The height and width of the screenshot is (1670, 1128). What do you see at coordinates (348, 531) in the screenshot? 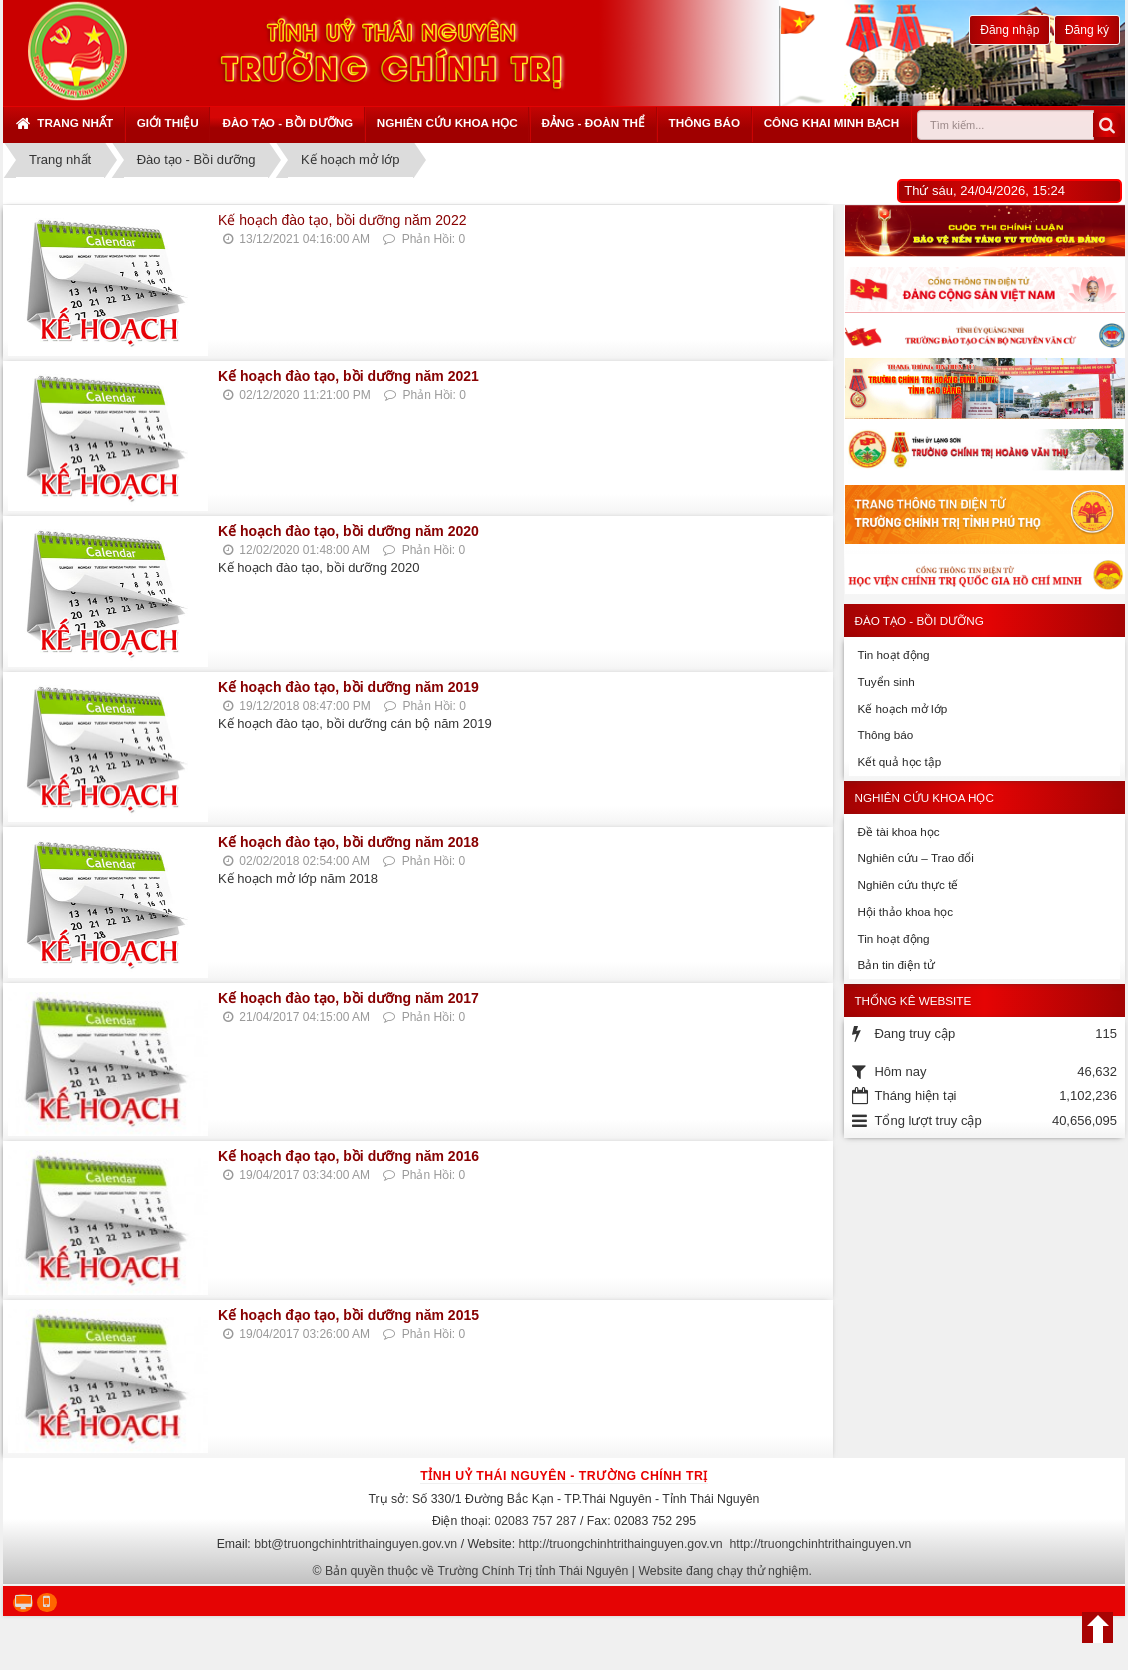
I see `Kế hoạch đào tạo, bồi dưỡng năm 2020` at bounding box center [348, 531].